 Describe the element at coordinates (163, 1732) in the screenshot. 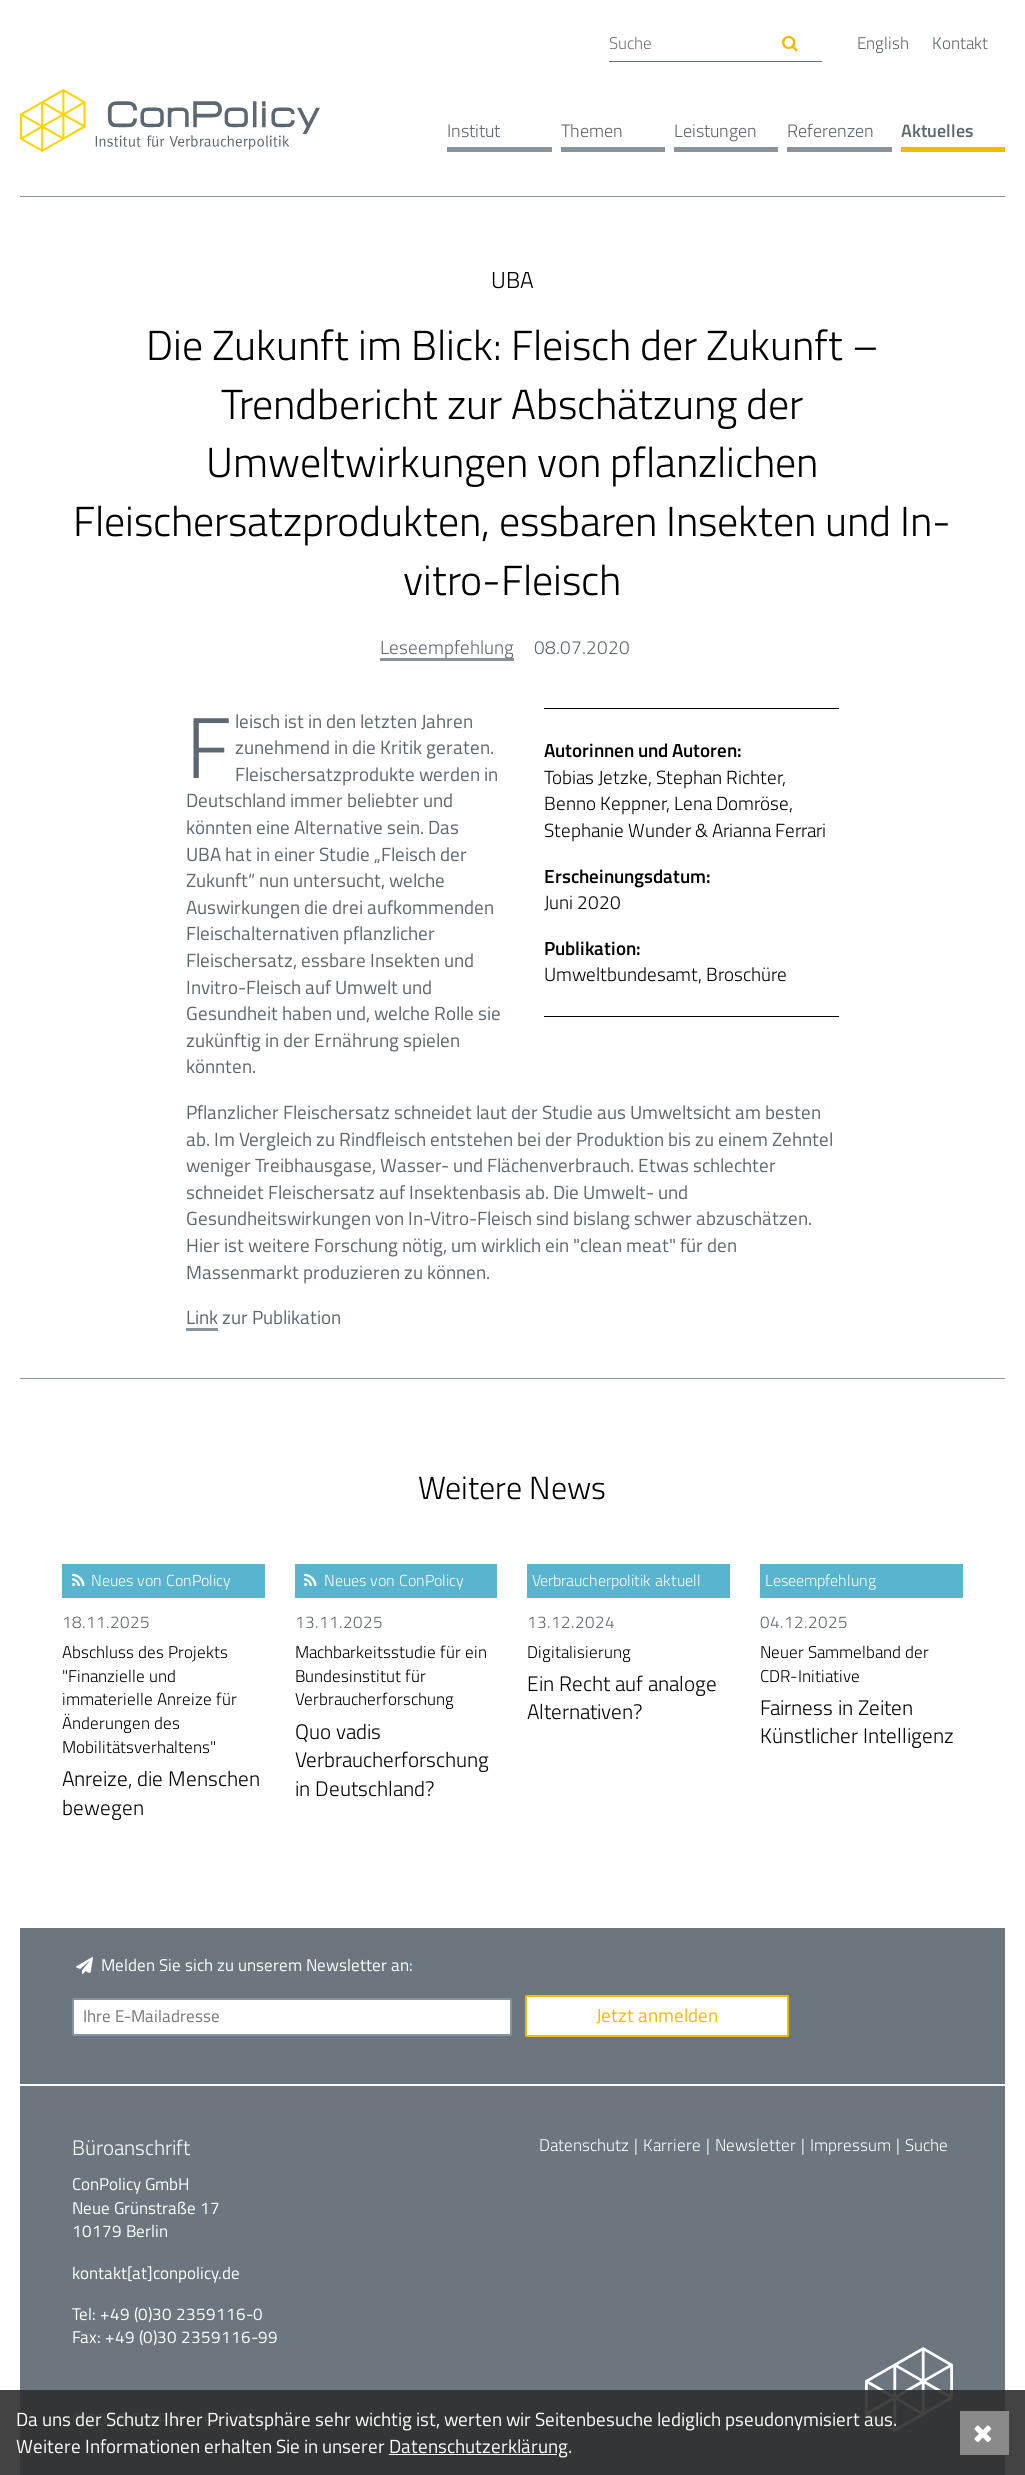

I see `Anreize, die Menschen bewegen` at that location.